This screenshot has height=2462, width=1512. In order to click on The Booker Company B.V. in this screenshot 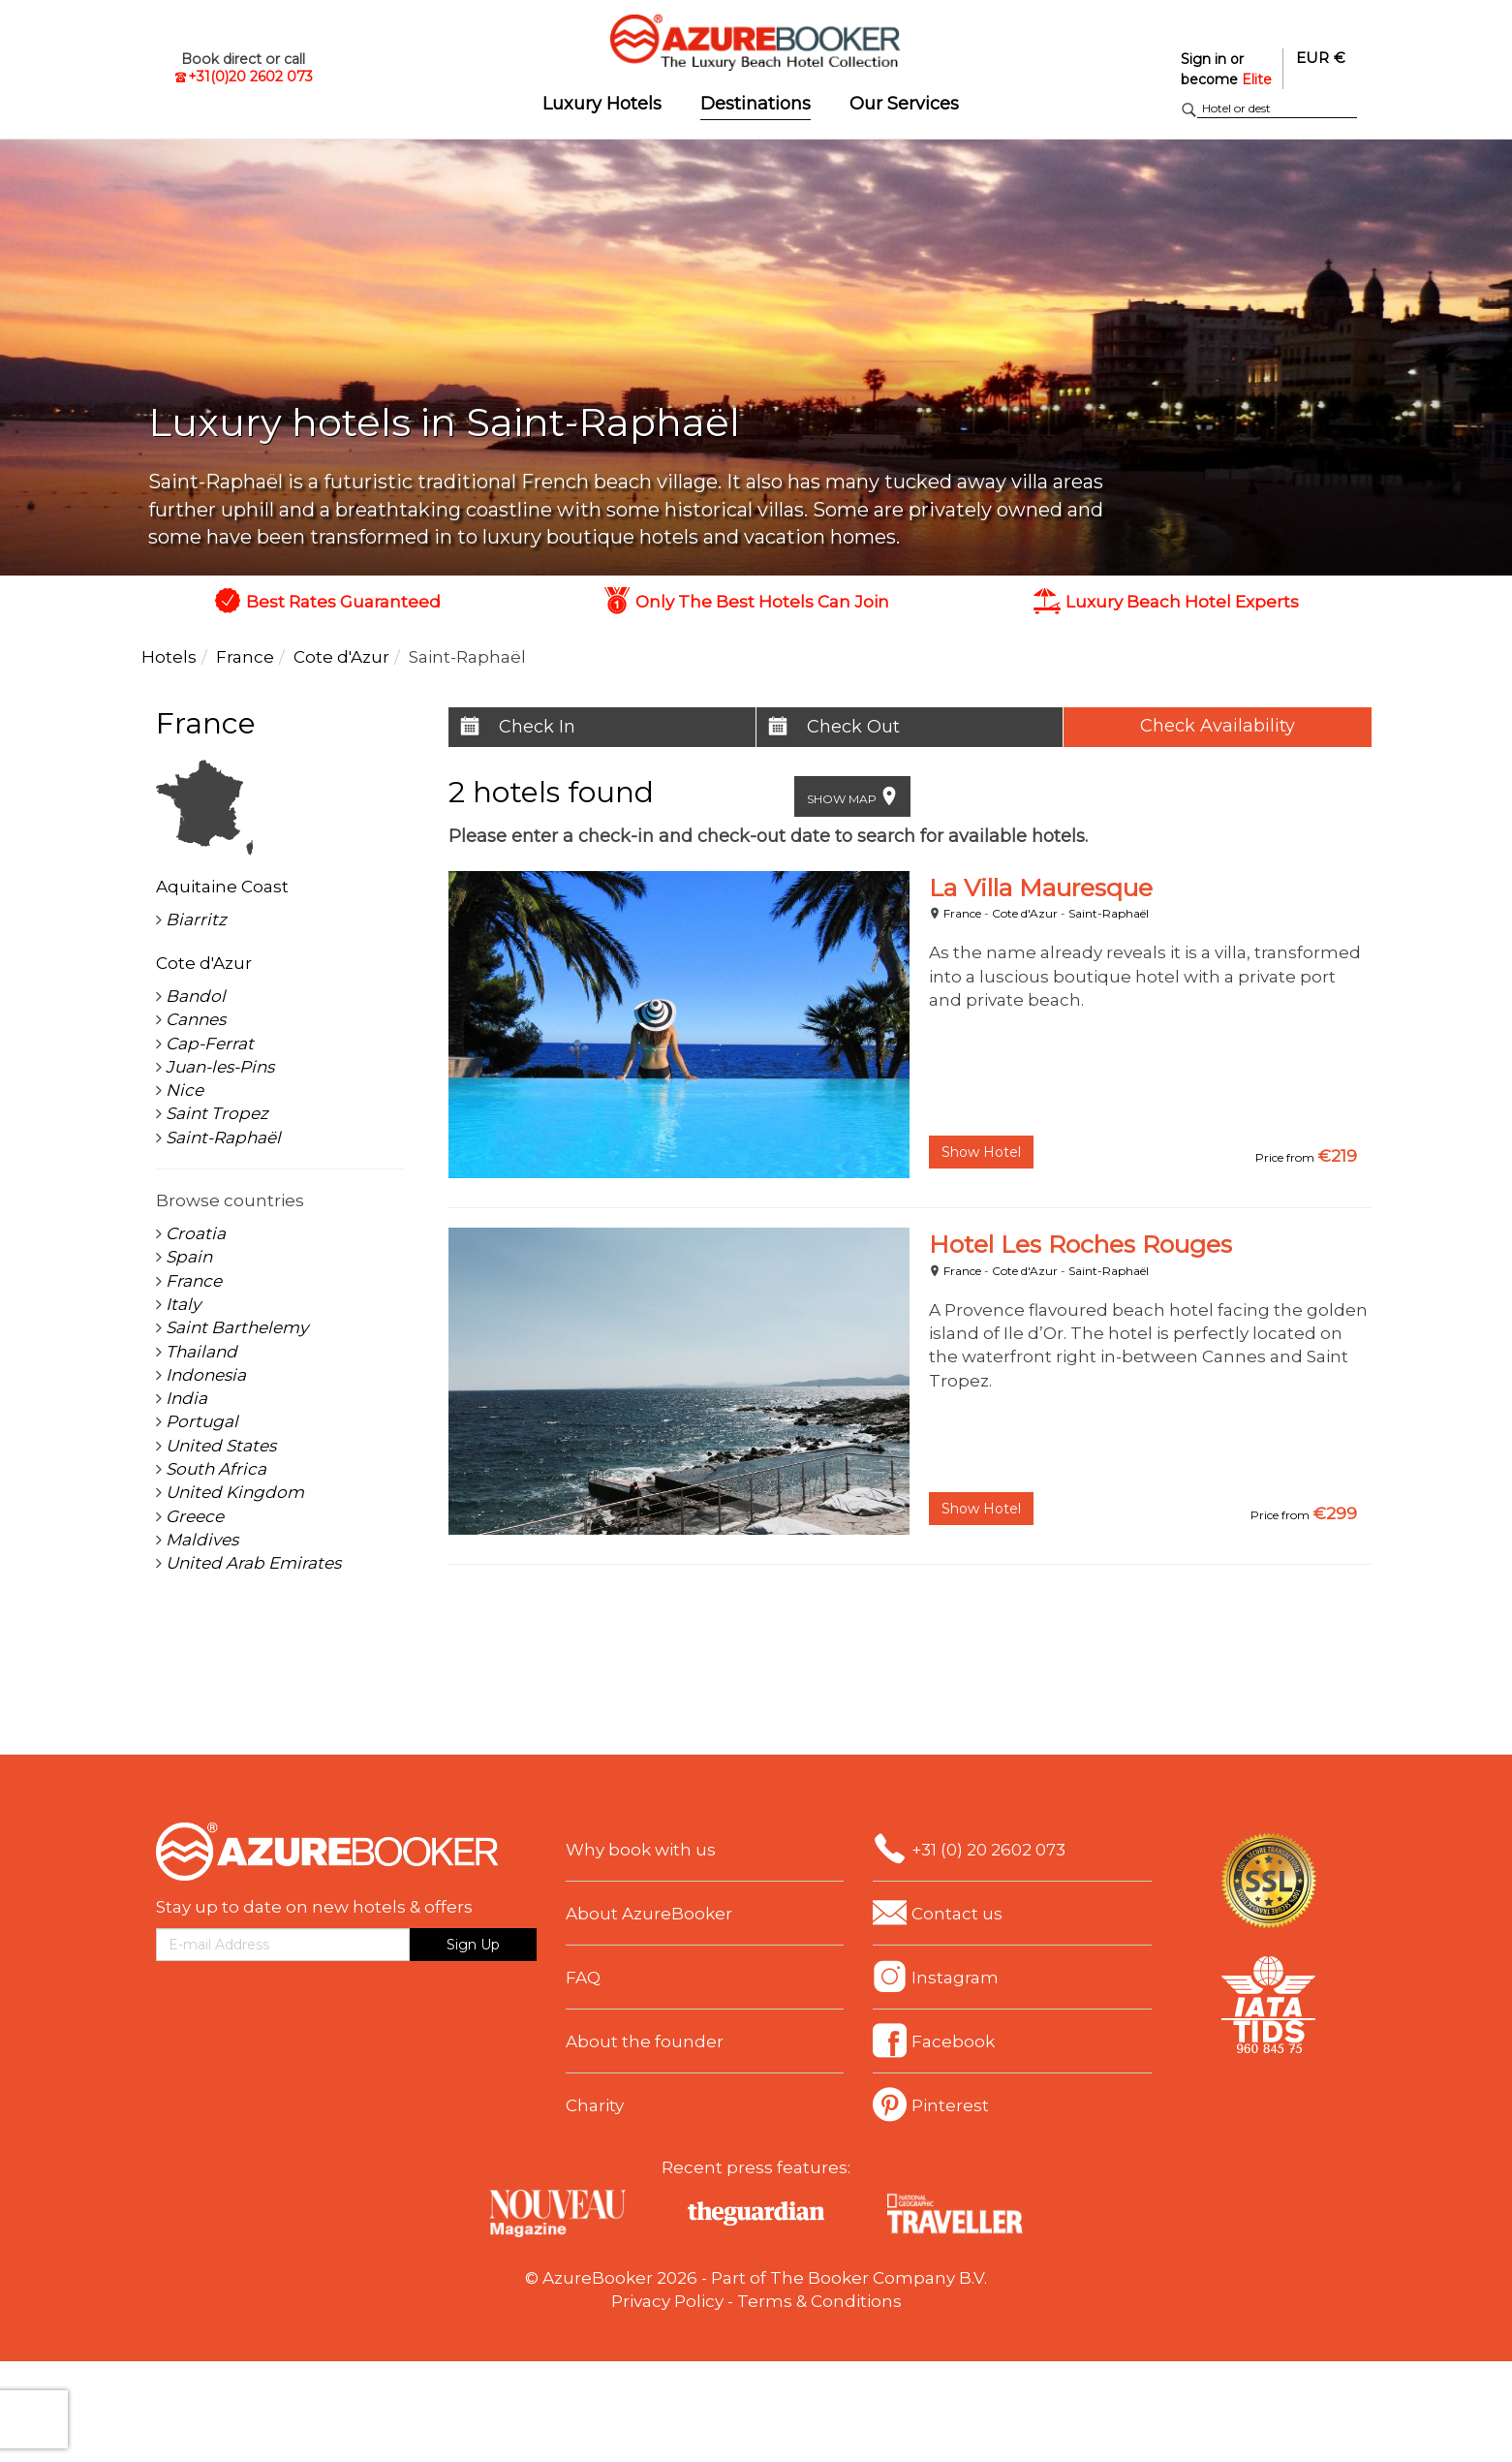, I will do `click(878, 2278)`.